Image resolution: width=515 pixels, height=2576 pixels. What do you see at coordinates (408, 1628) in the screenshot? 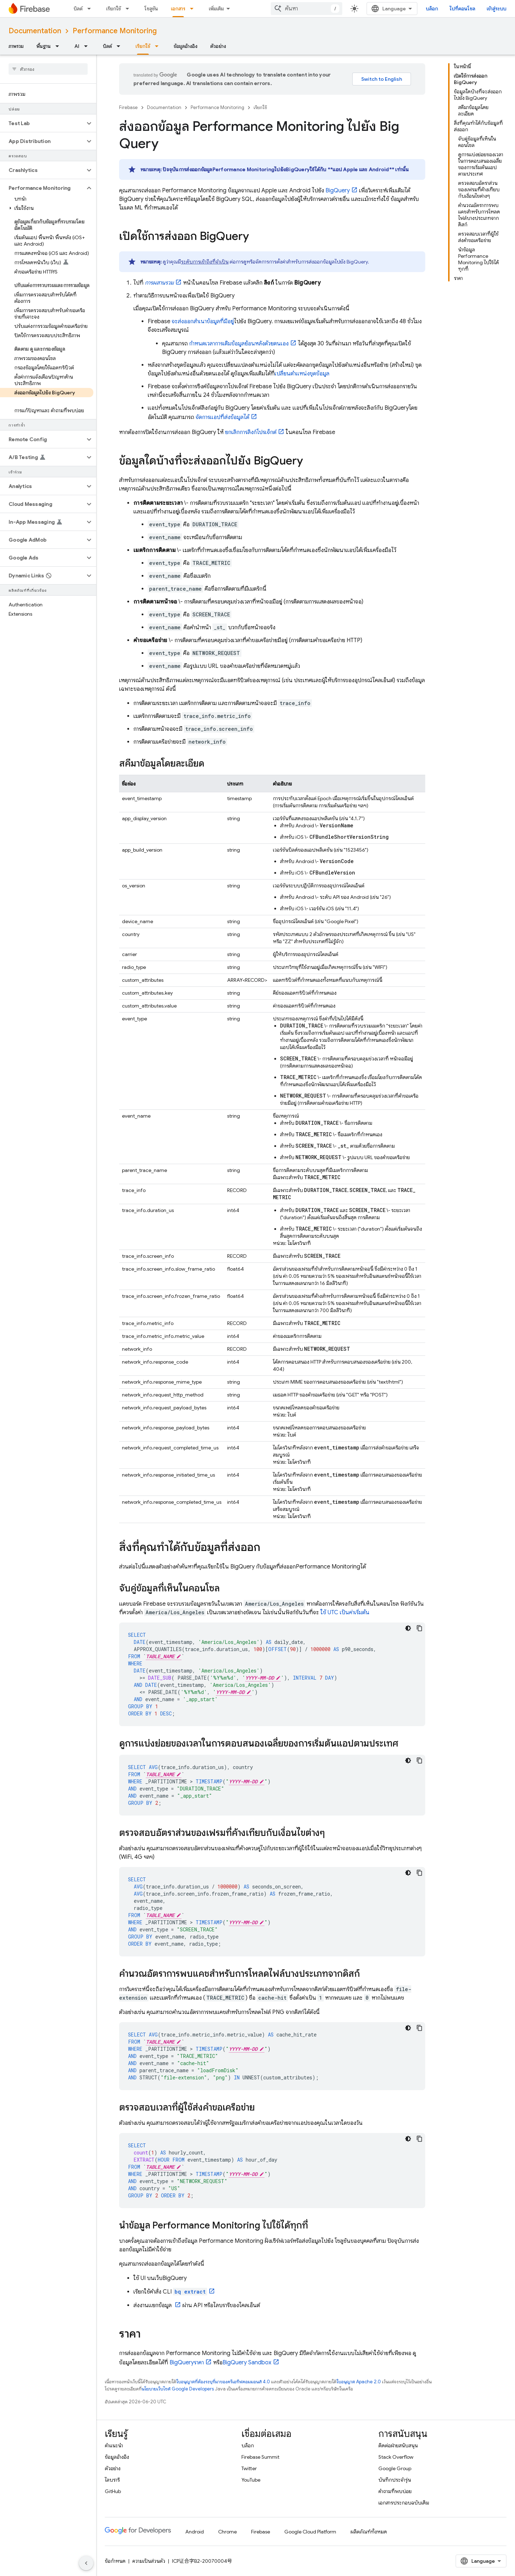
I see `[ธีมโค้ดสีมืด]` at bounding box center [408, 1628].